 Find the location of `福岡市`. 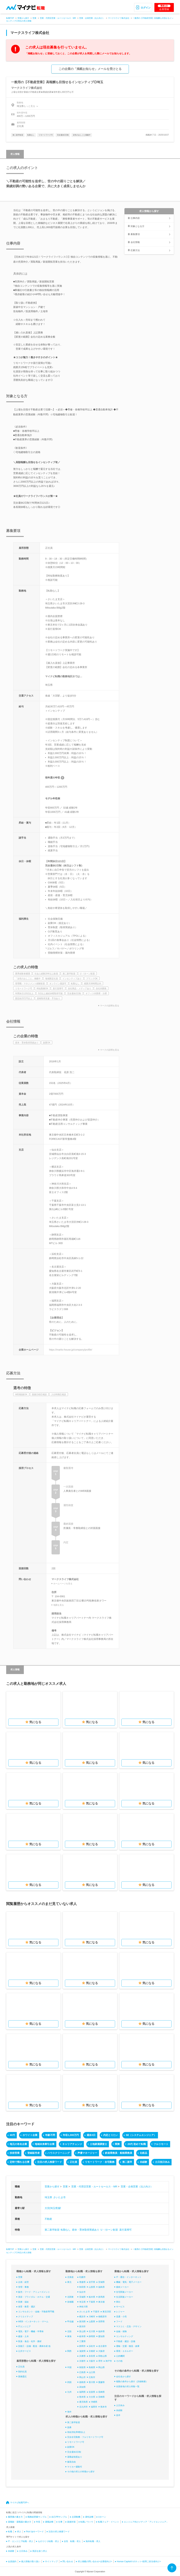

福岡市 is located at coordinates (94, 2407).